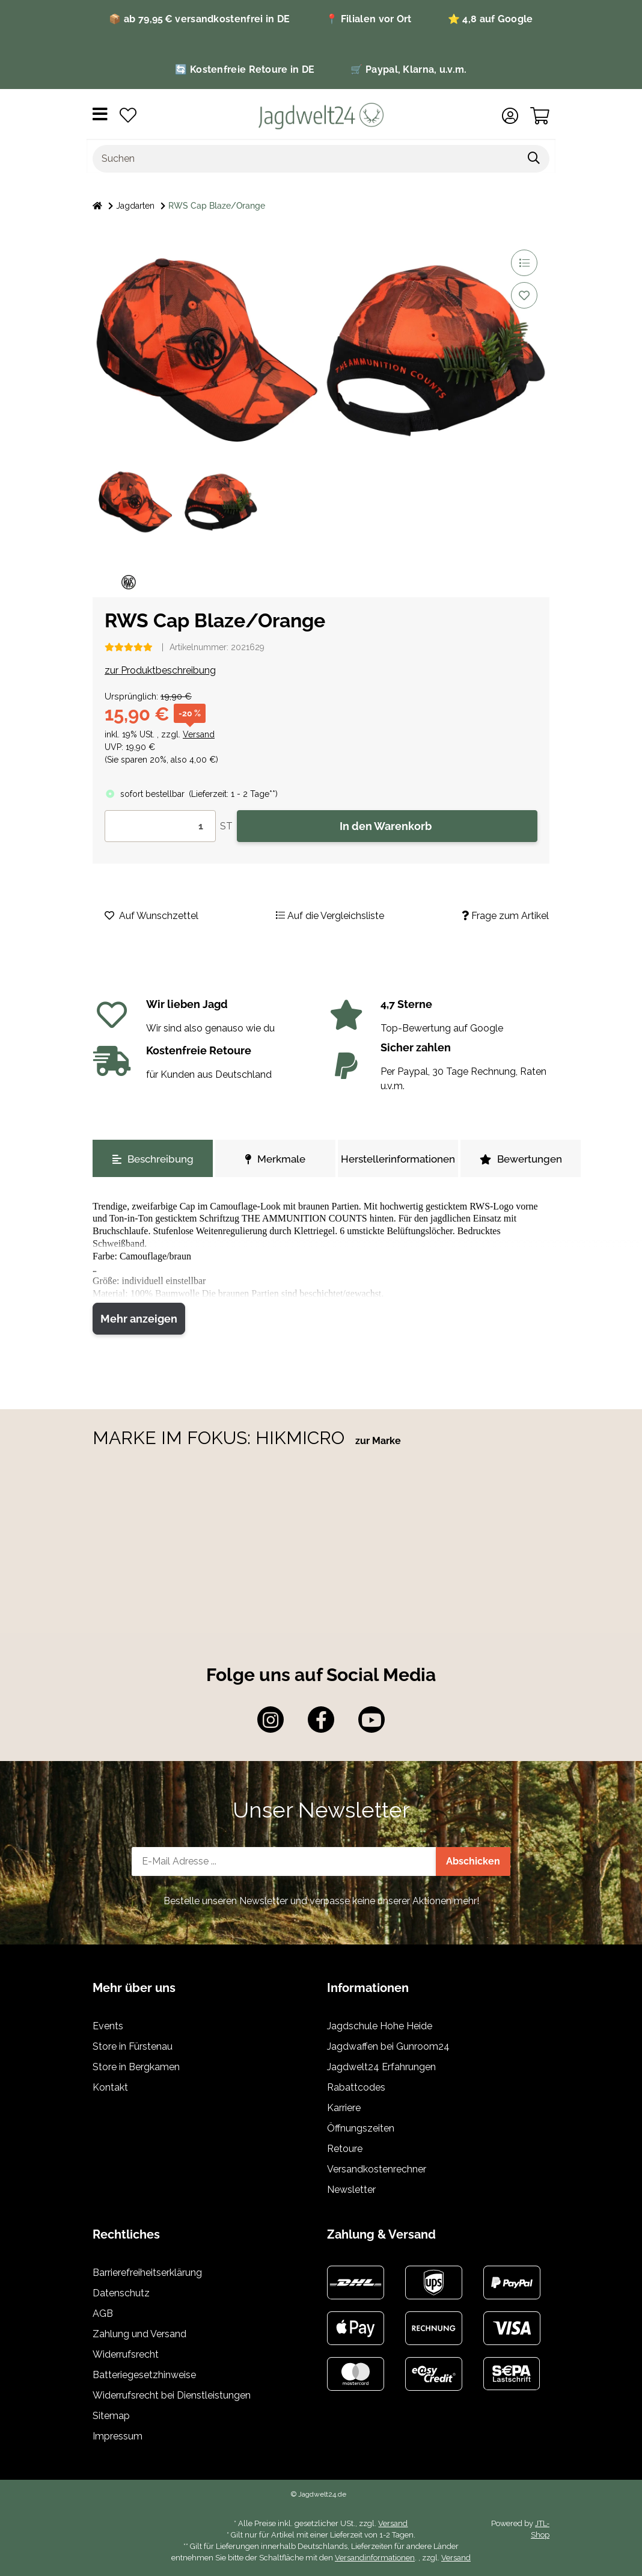  I want to click on Retoure, so click(344, 2148).